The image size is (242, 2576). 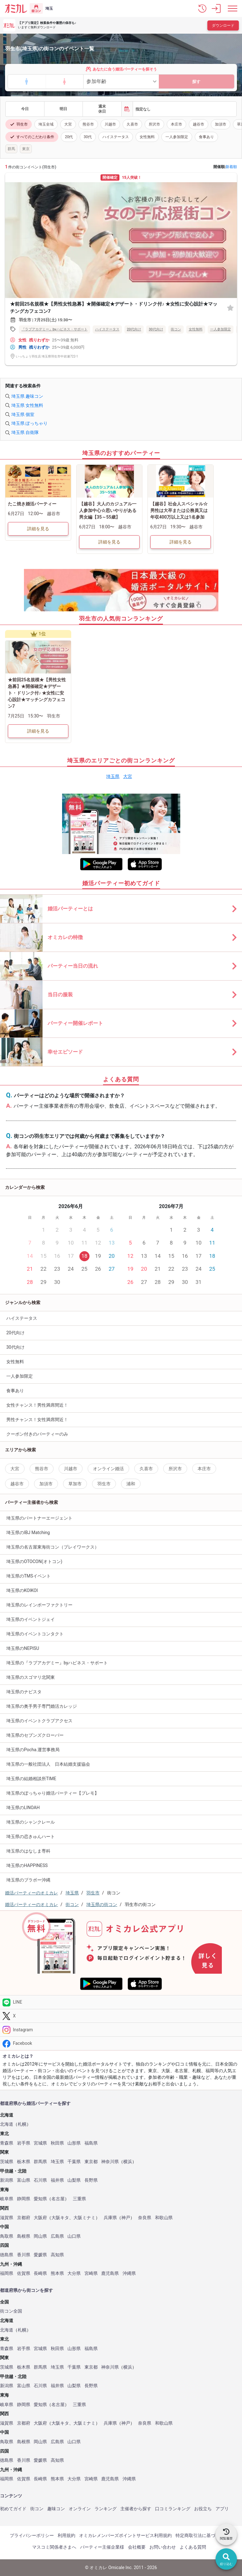 I want to click on 広島県, so click(x=57, y=2236).